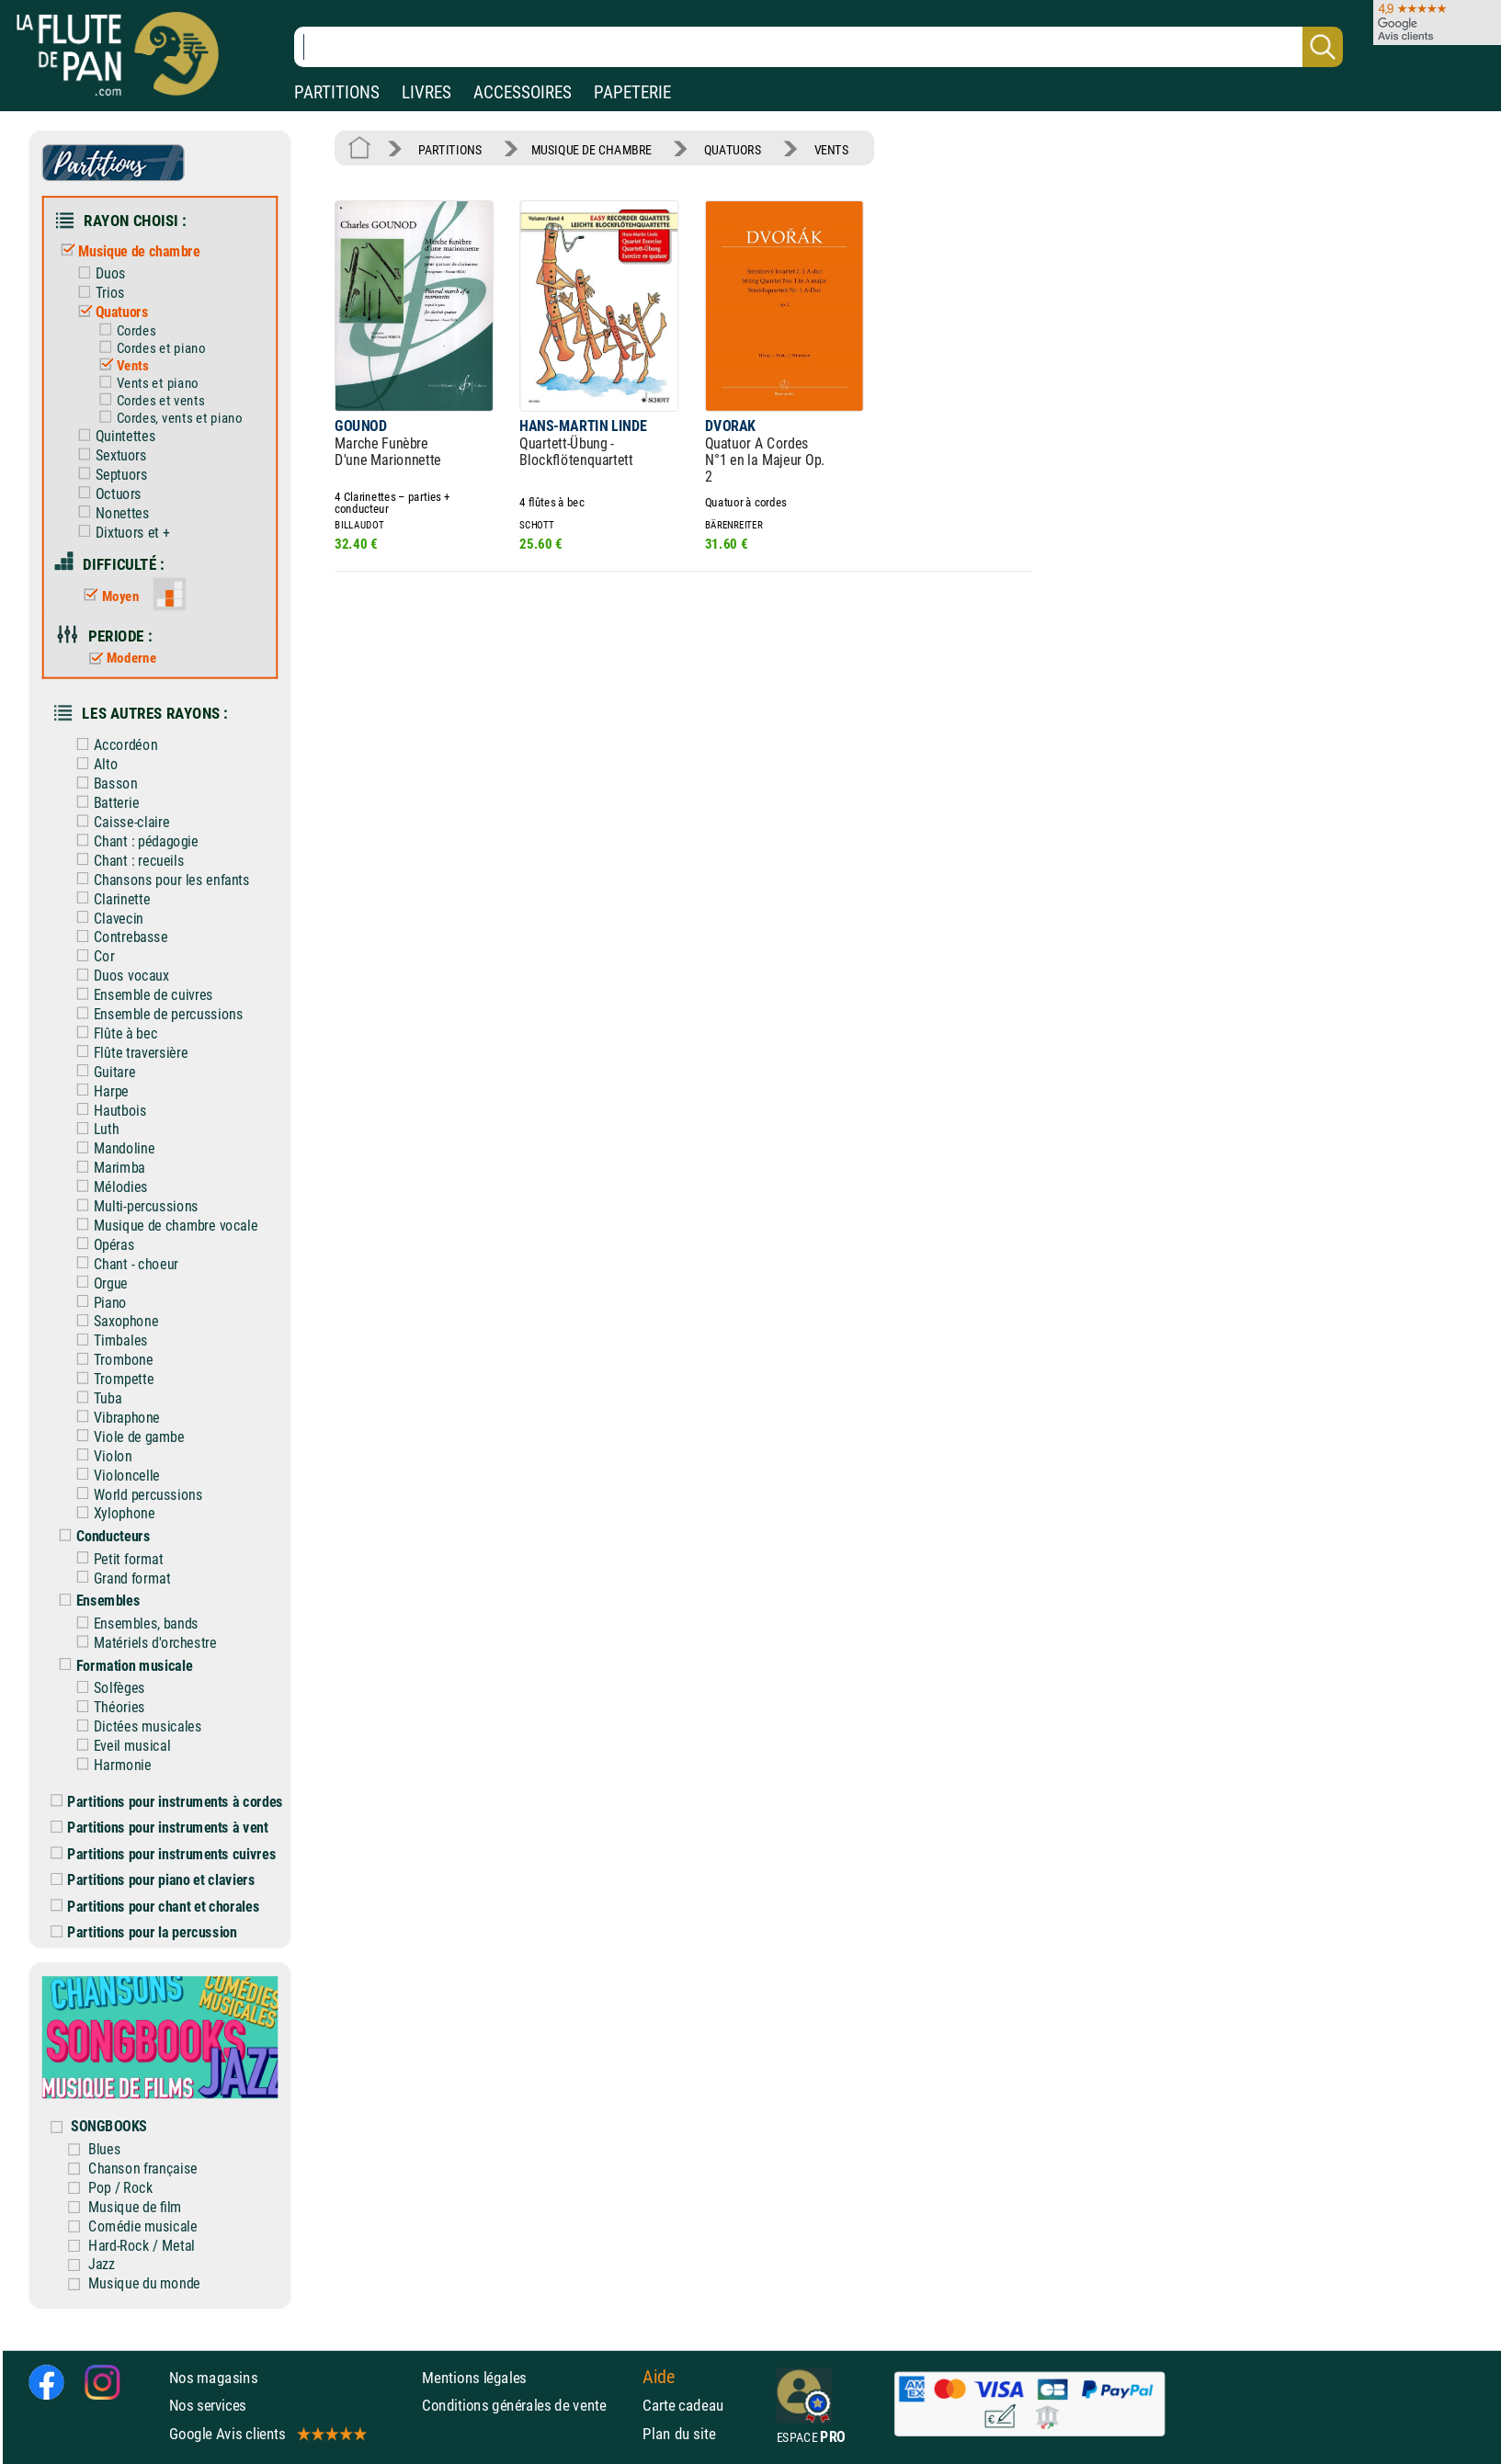 The image size is (1501, 2464). I want to click on Accordéon, so click(112, 745).